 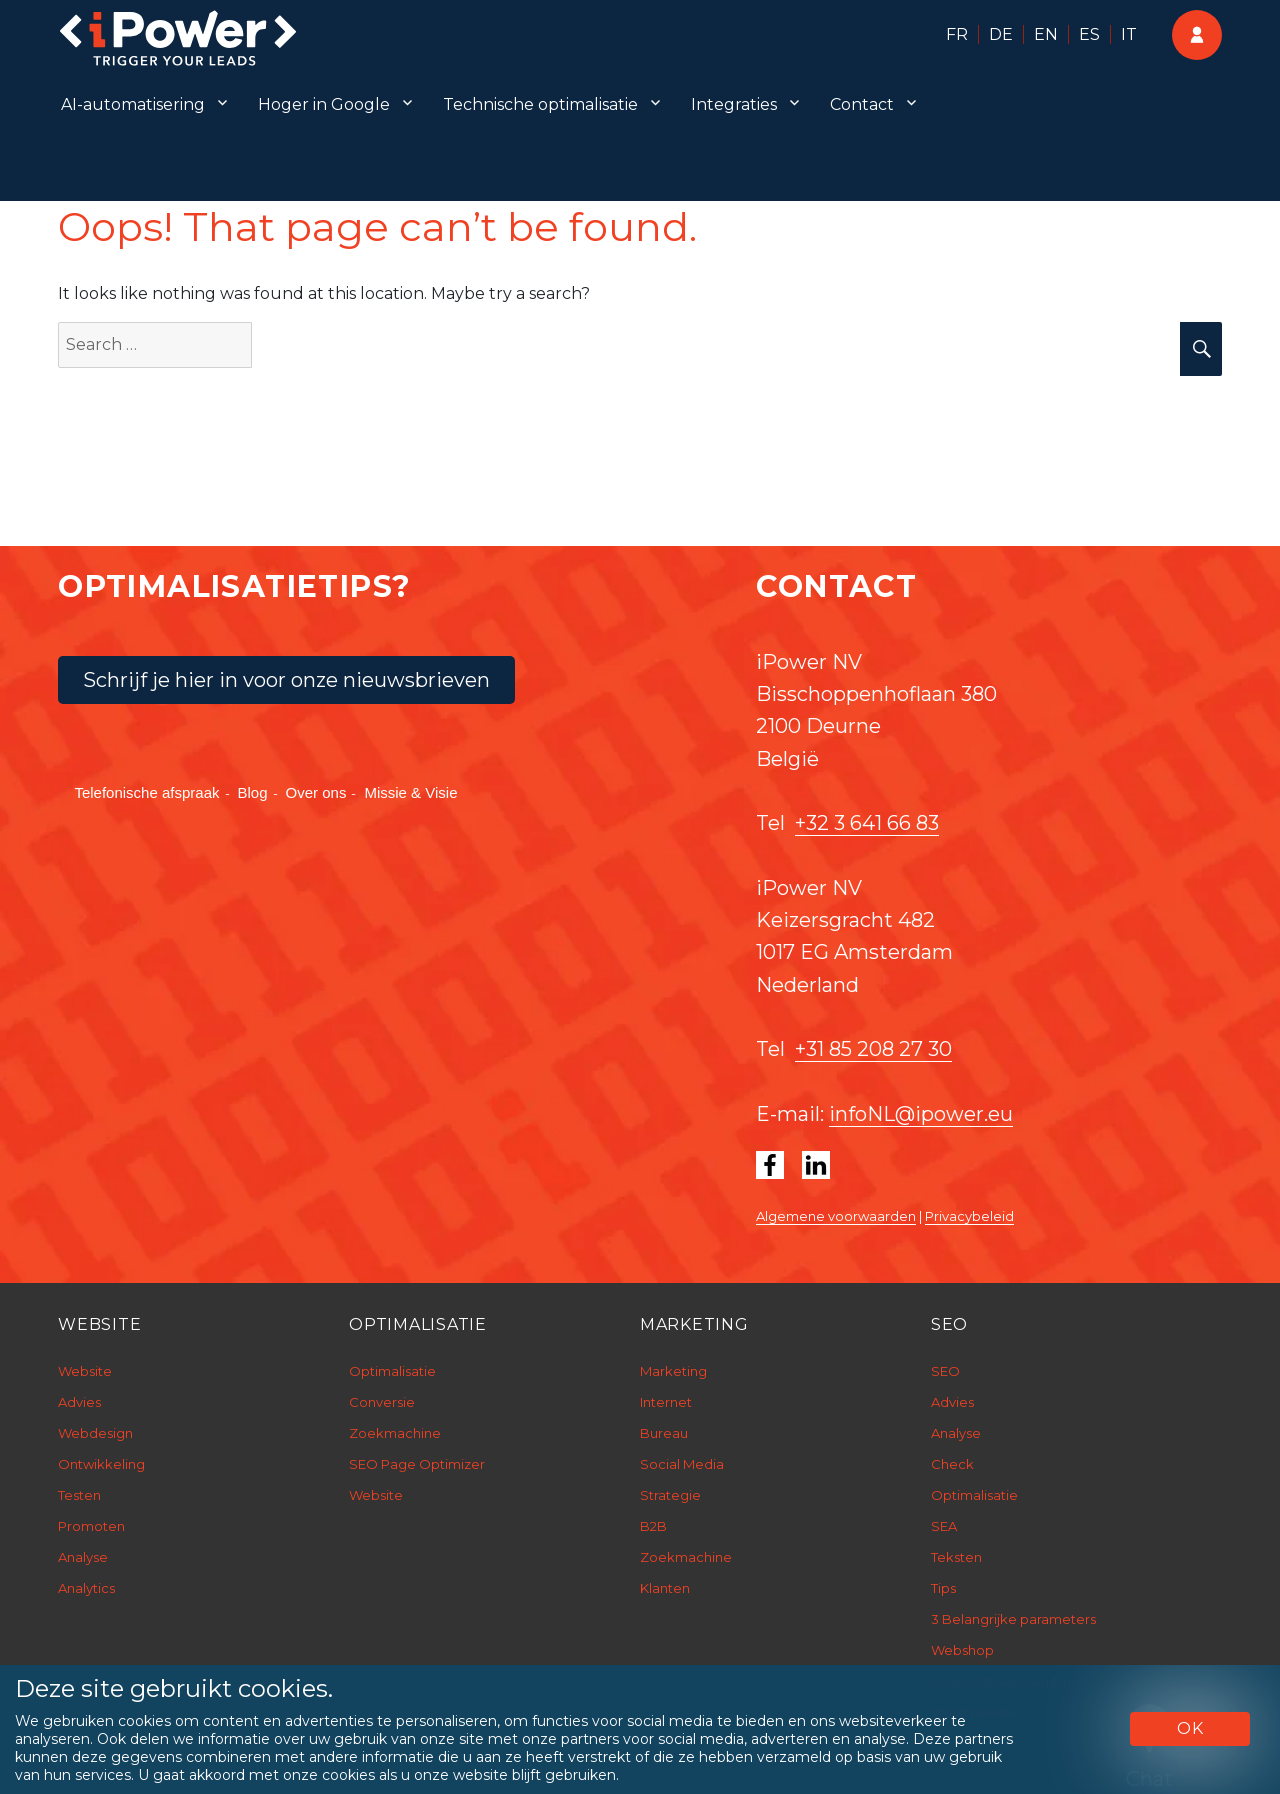 I want to click on +32 3 641 66 83, so click(x=867, y=823).